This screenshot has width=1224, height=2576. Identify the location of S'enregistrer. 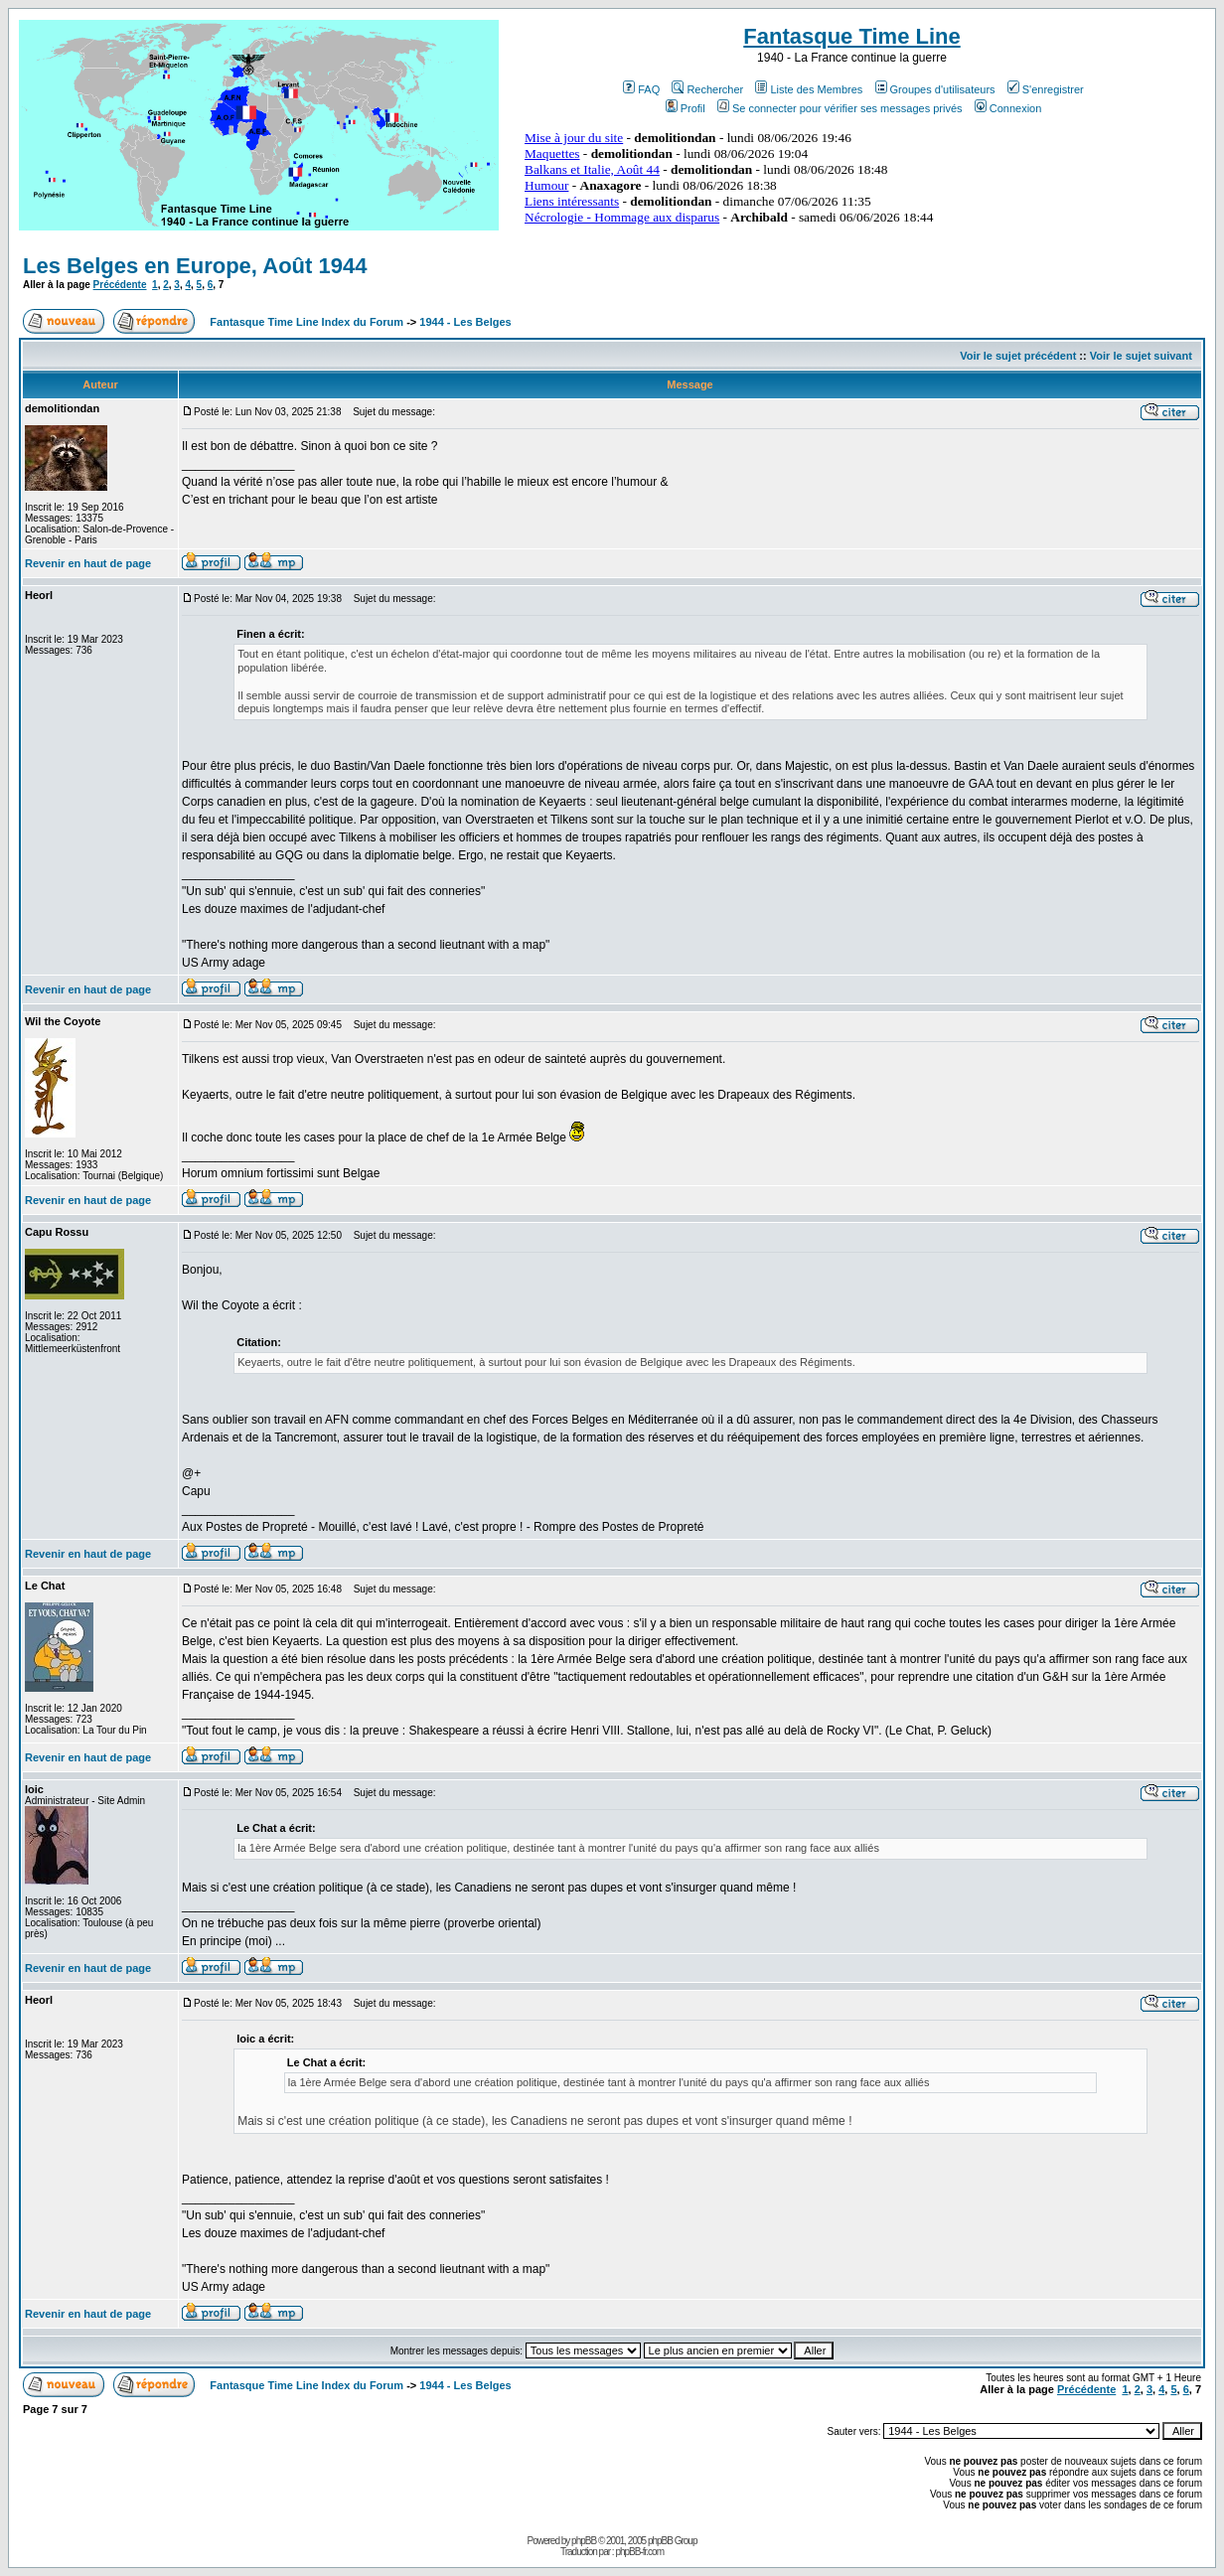
(1045, 89).